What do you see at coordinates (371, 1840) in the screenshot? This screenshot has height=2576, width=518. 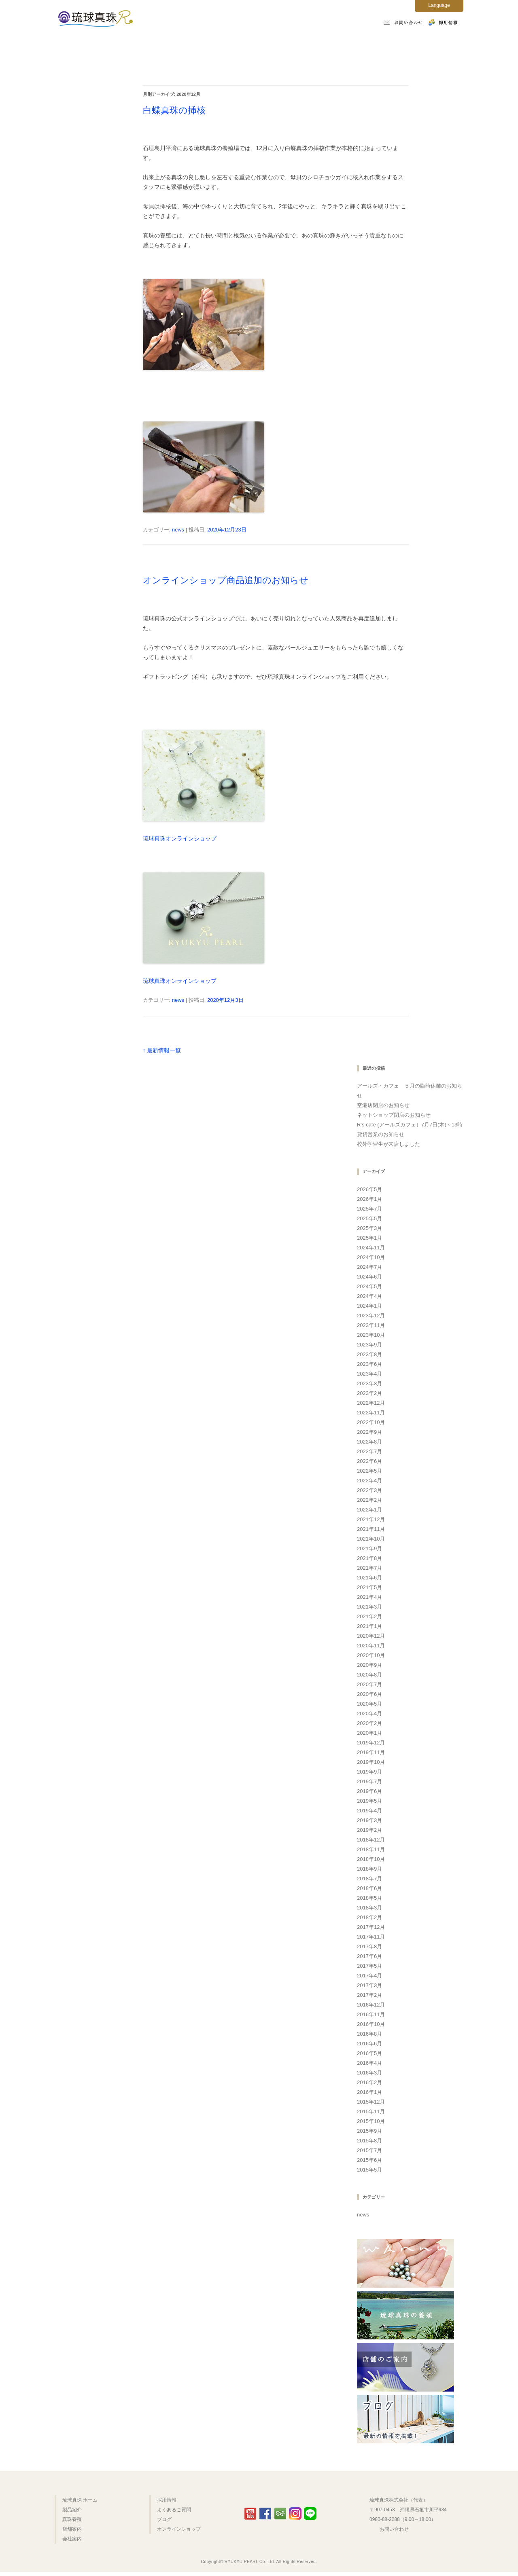 I see `2018年12月` at bounding box center [371, 1840].